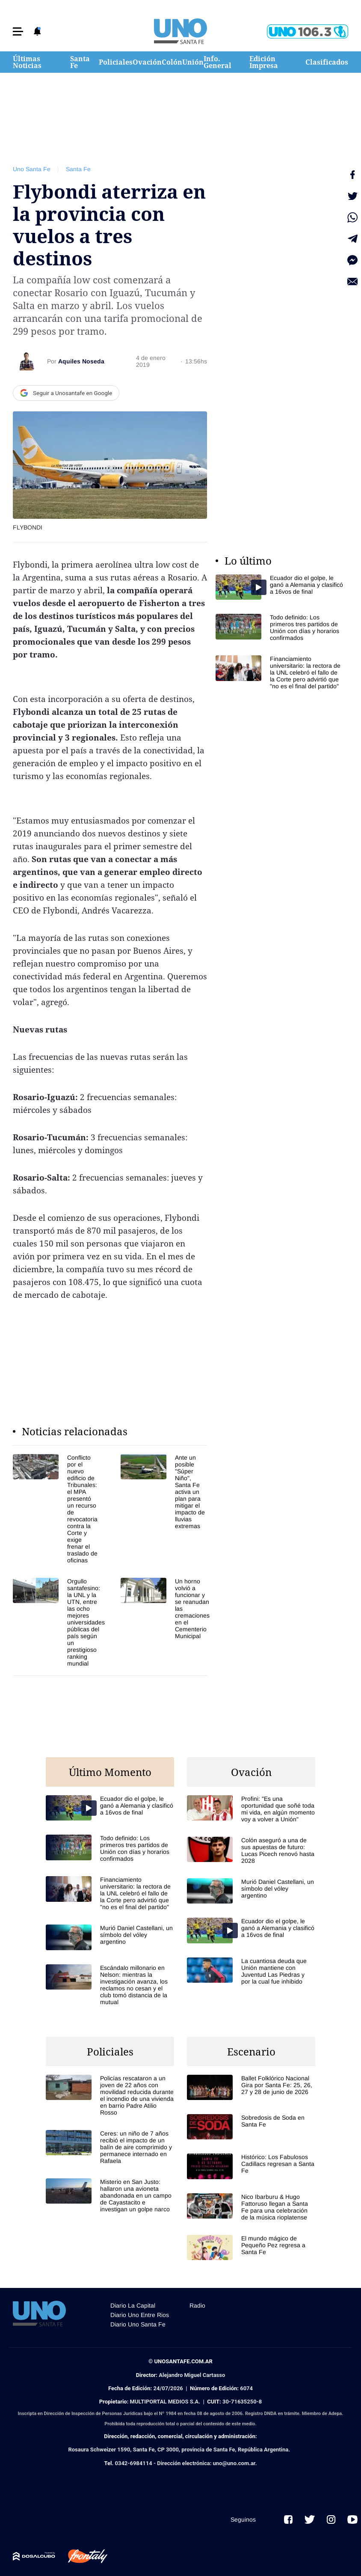  Describe the element at coordinates (217, 62) in the screenshot. I see `Info. General` at that location.